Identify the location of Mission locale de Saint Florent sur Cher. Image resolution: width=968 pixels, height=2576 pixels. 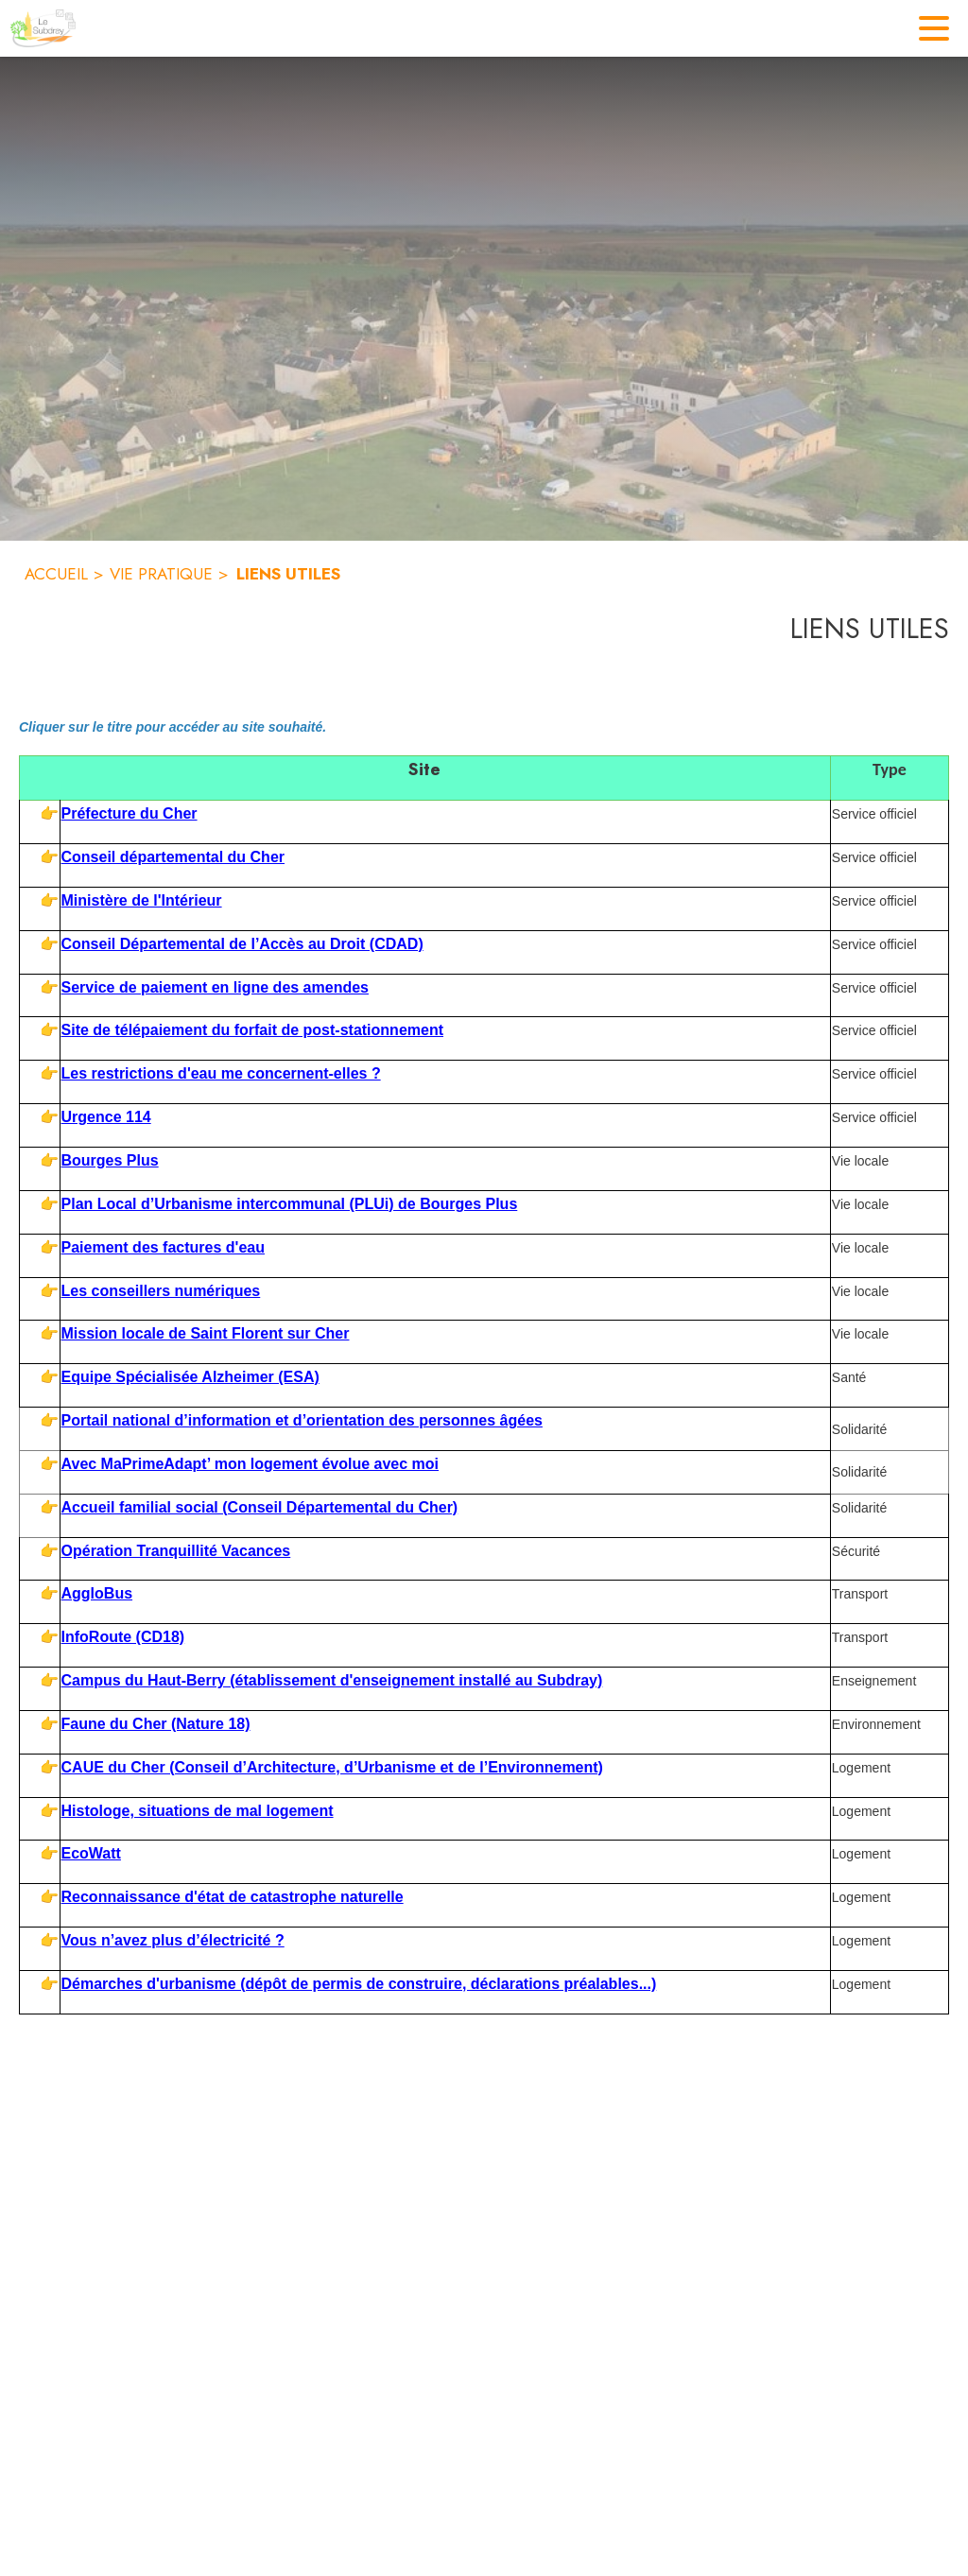
(205, 1333).